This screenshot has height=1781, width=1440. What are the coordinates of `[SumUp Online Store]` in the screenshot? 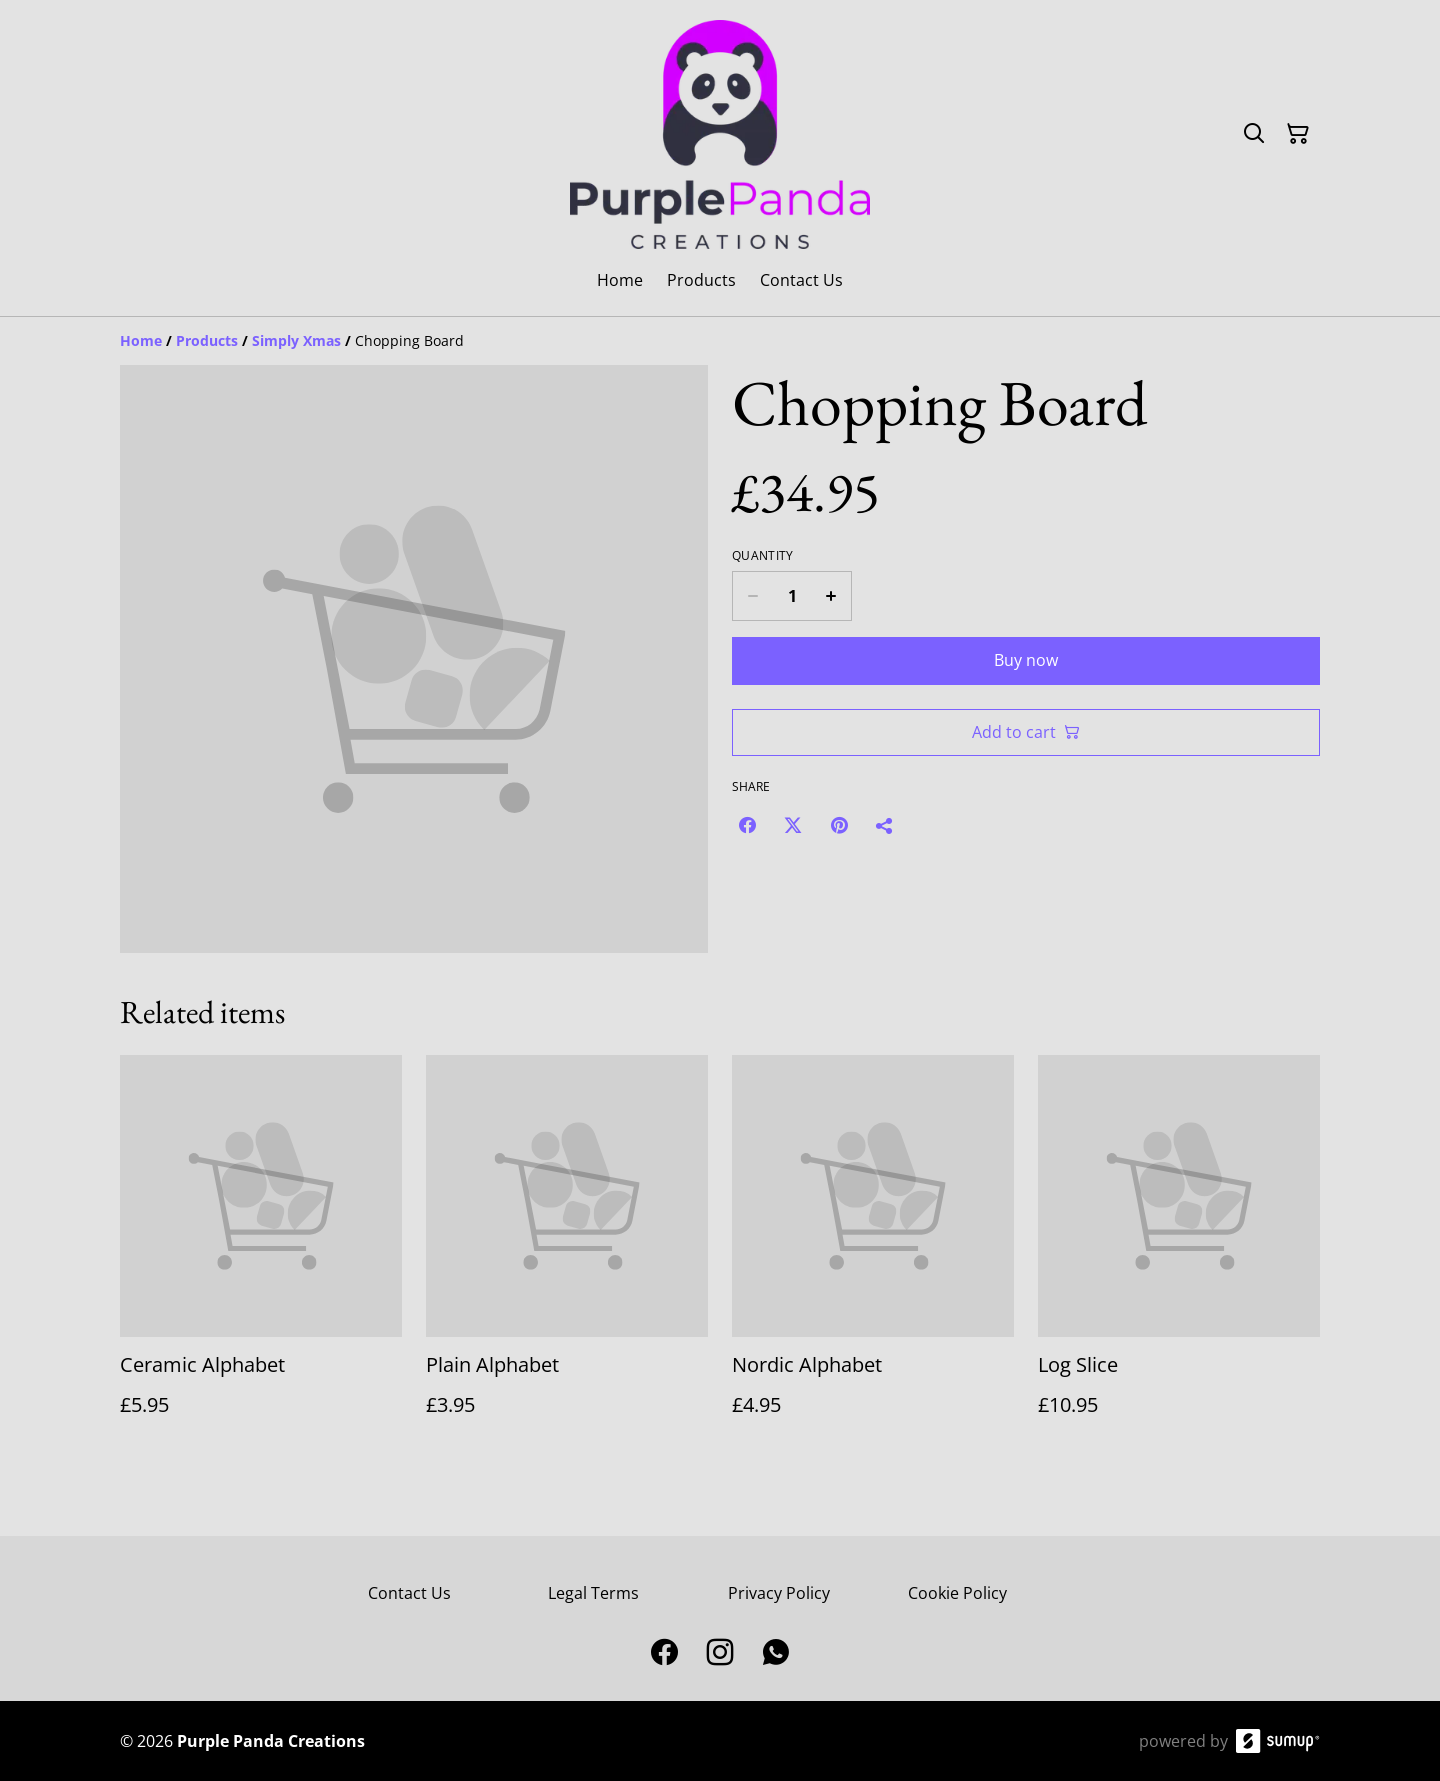 It's located at (1278, 1741).